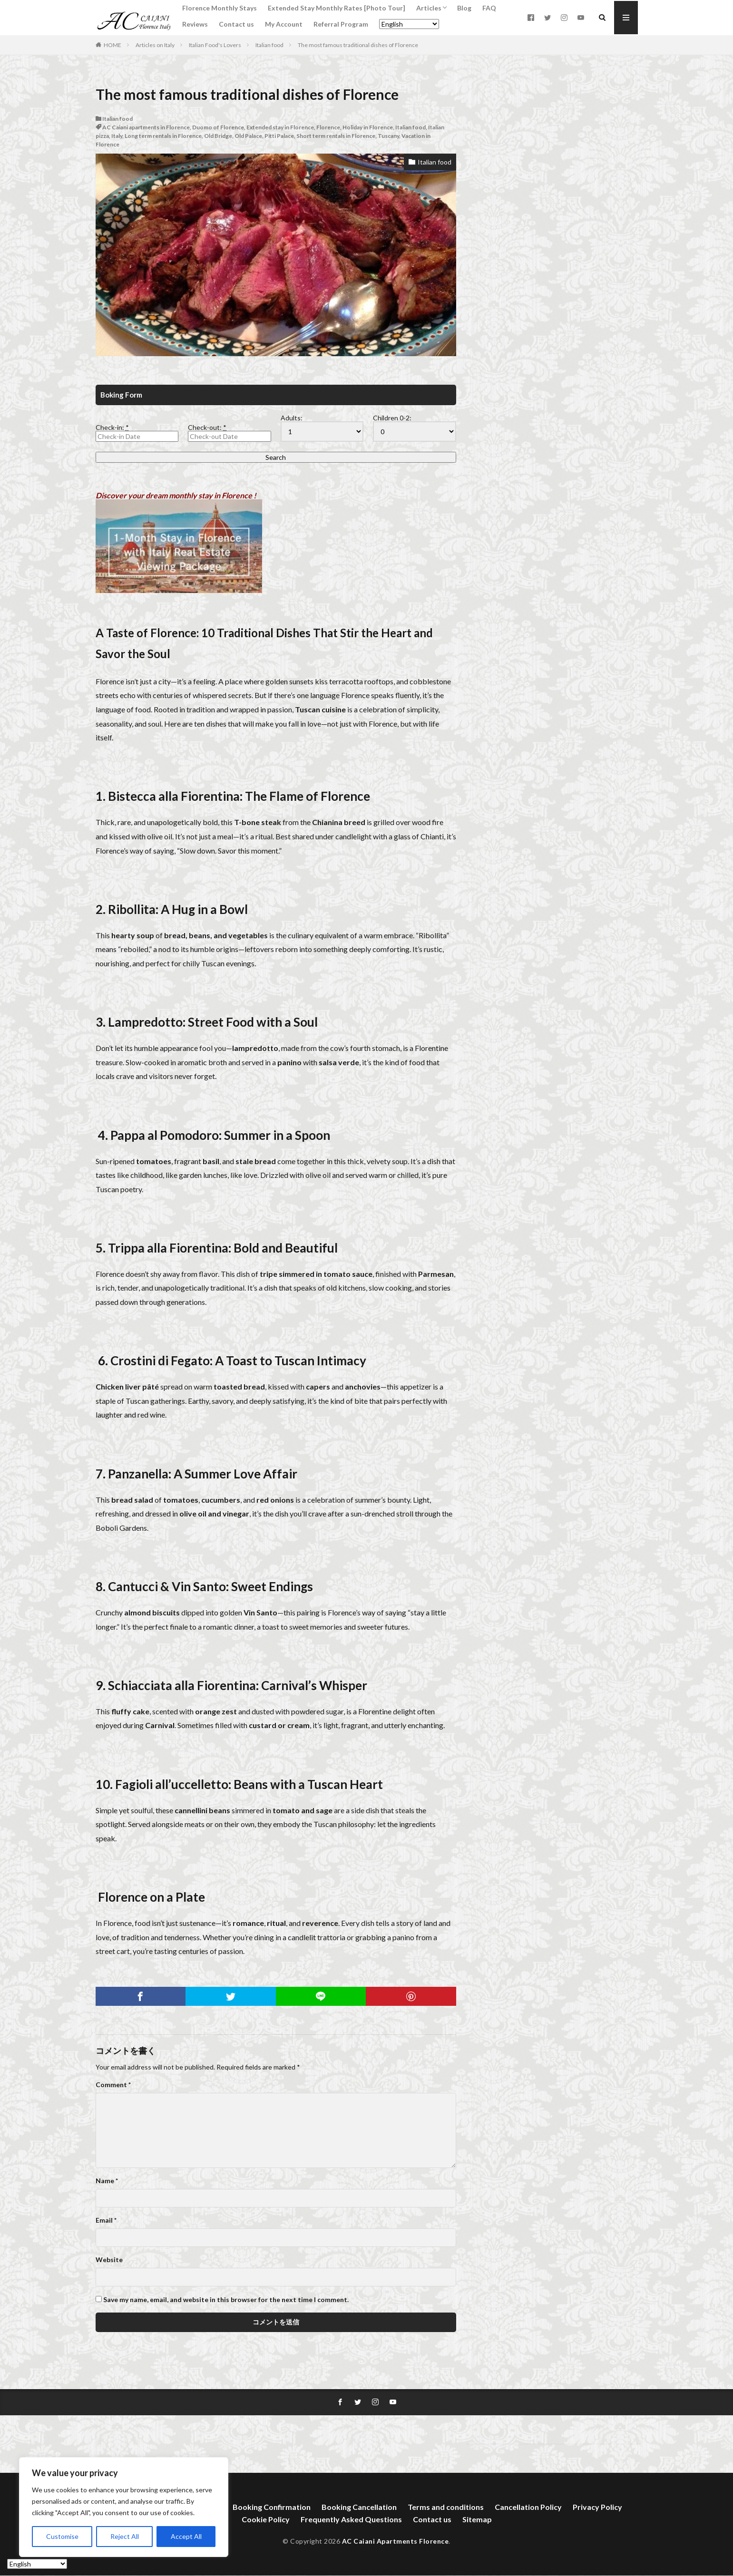 This screenshot has height=2576, width=733. What do you see at coordinates (489, 8) in the screenshot?
I see `FAQ` at bounding box center [489, 8].